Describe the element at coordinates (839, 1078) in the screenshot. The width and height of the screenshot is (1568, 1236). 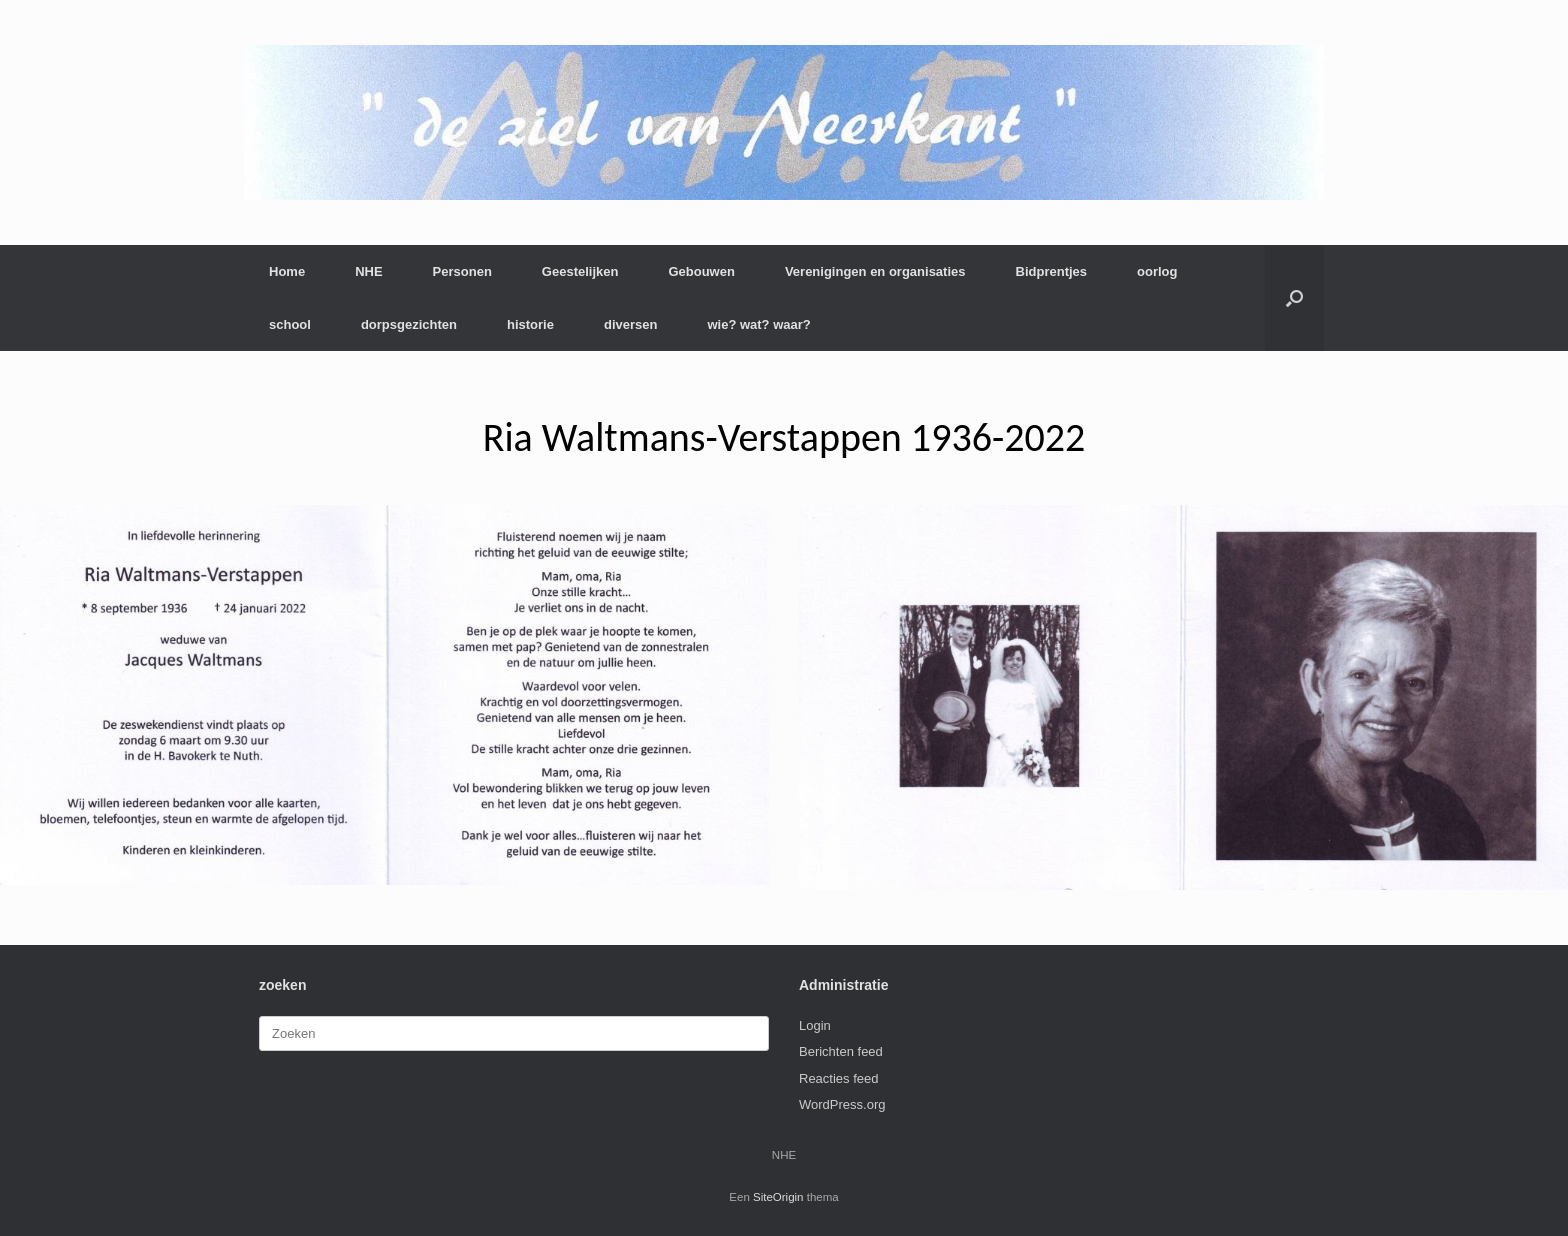
I see `Reacties feed` at that location.